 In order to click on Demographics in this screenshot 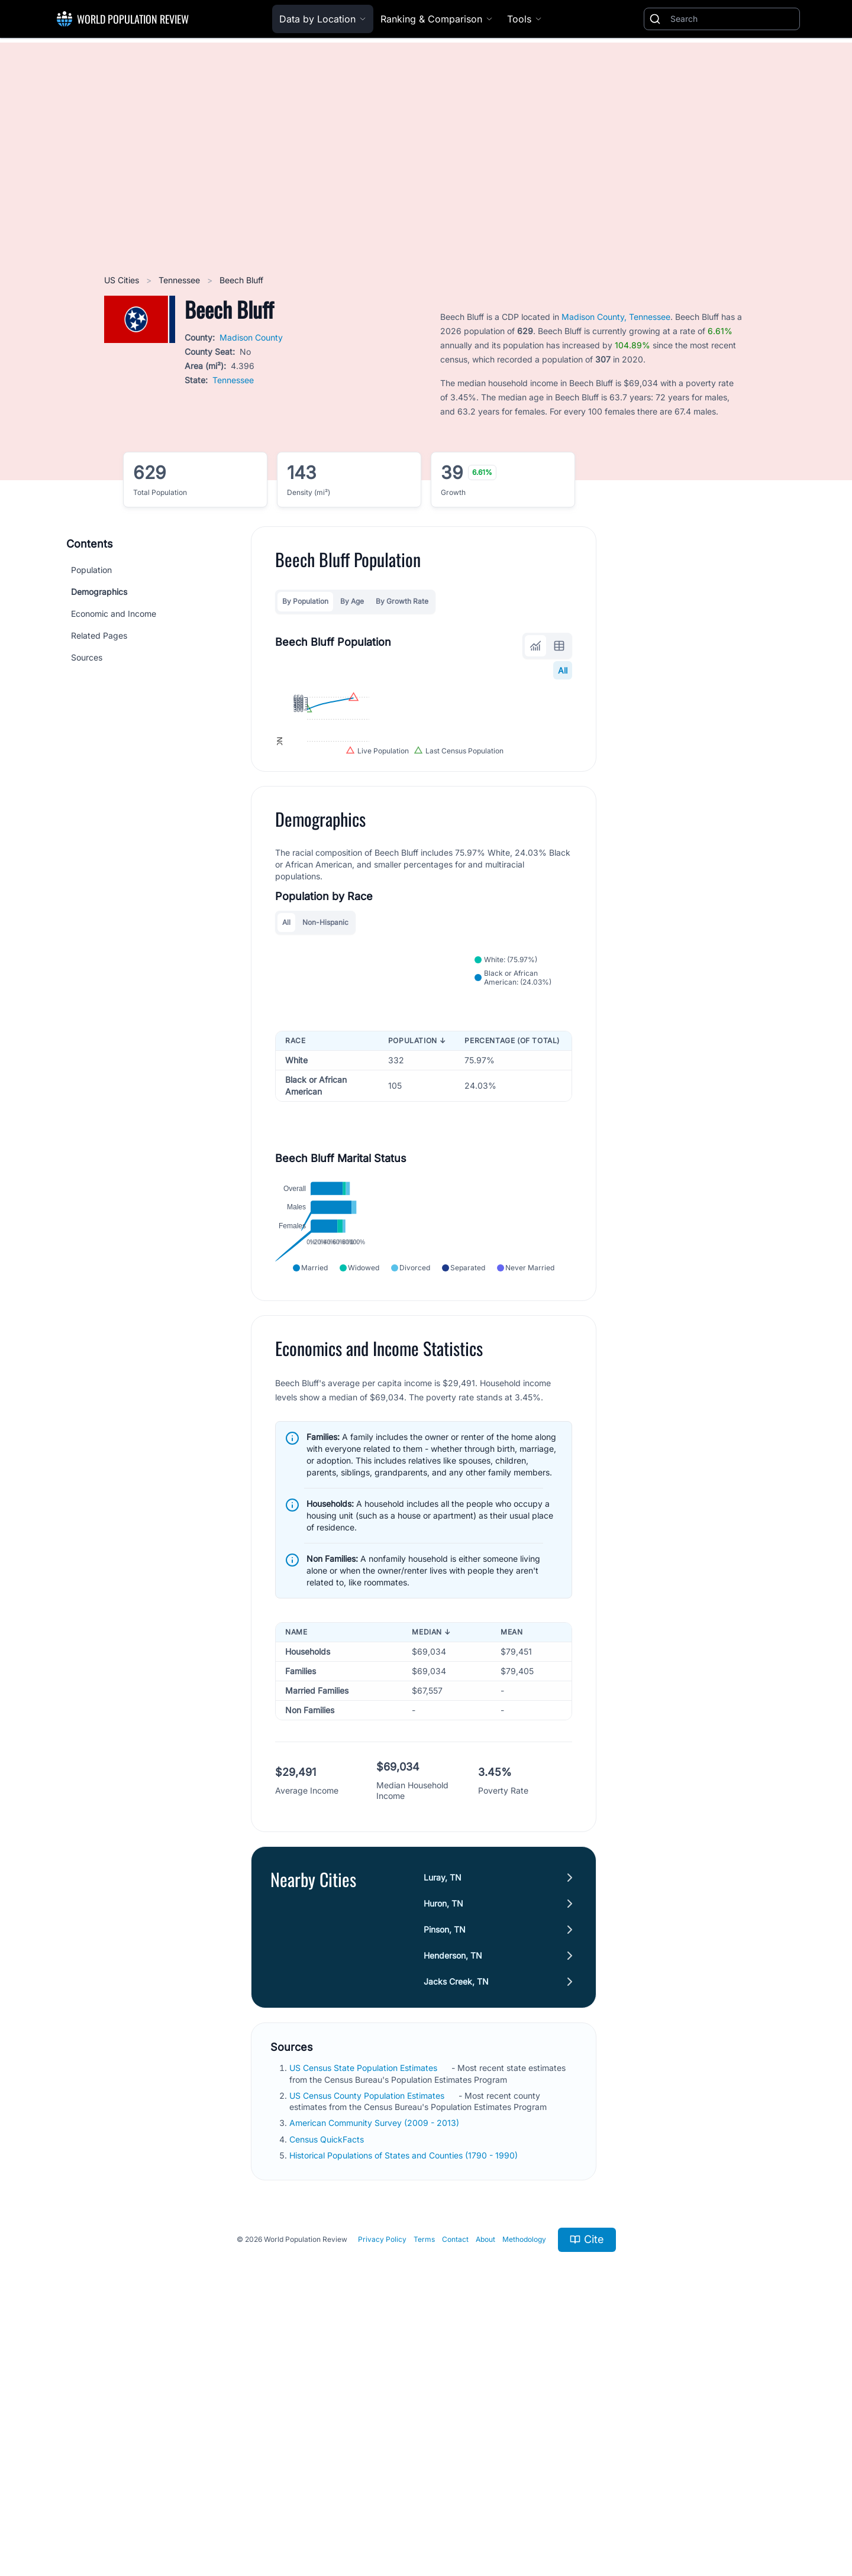, I will do `click(99, 592)`.